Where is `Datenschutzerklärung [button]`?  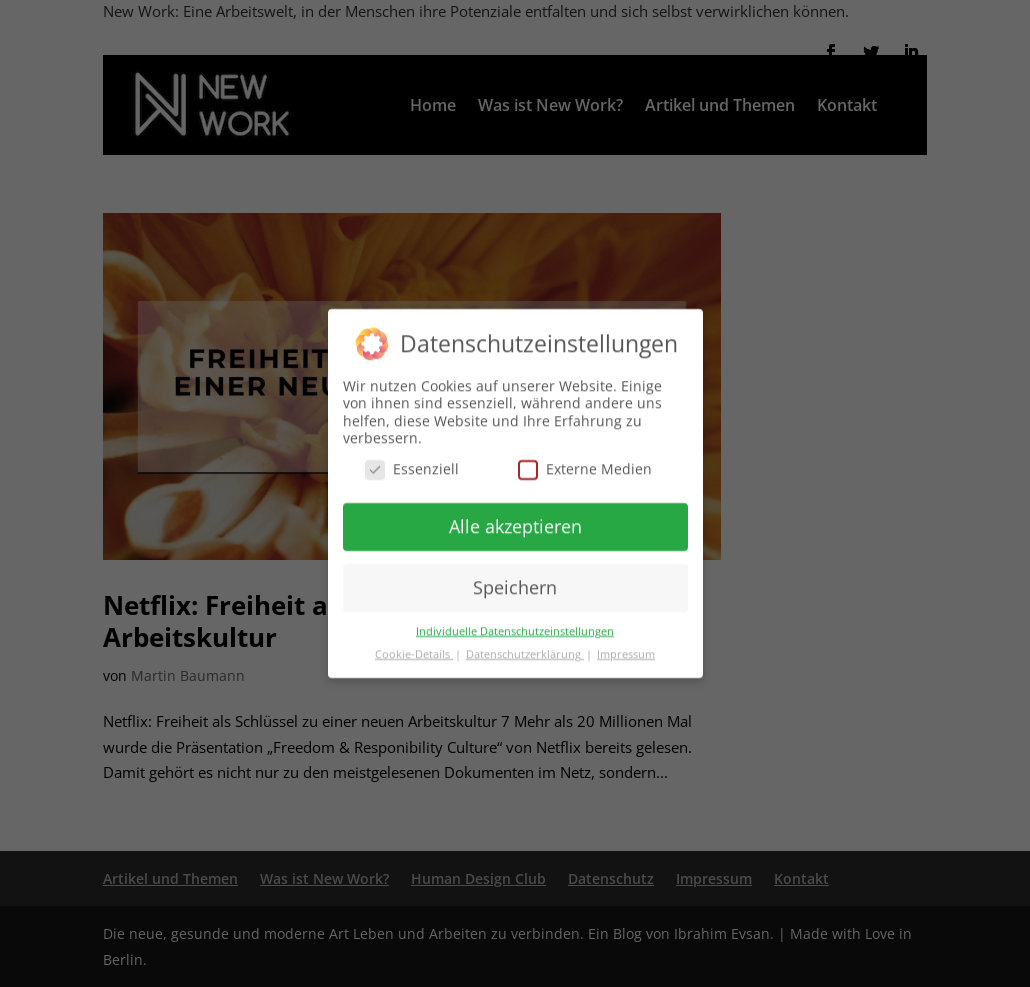
Datenschutzerklärung [button] is located at coordinates (525, 648).